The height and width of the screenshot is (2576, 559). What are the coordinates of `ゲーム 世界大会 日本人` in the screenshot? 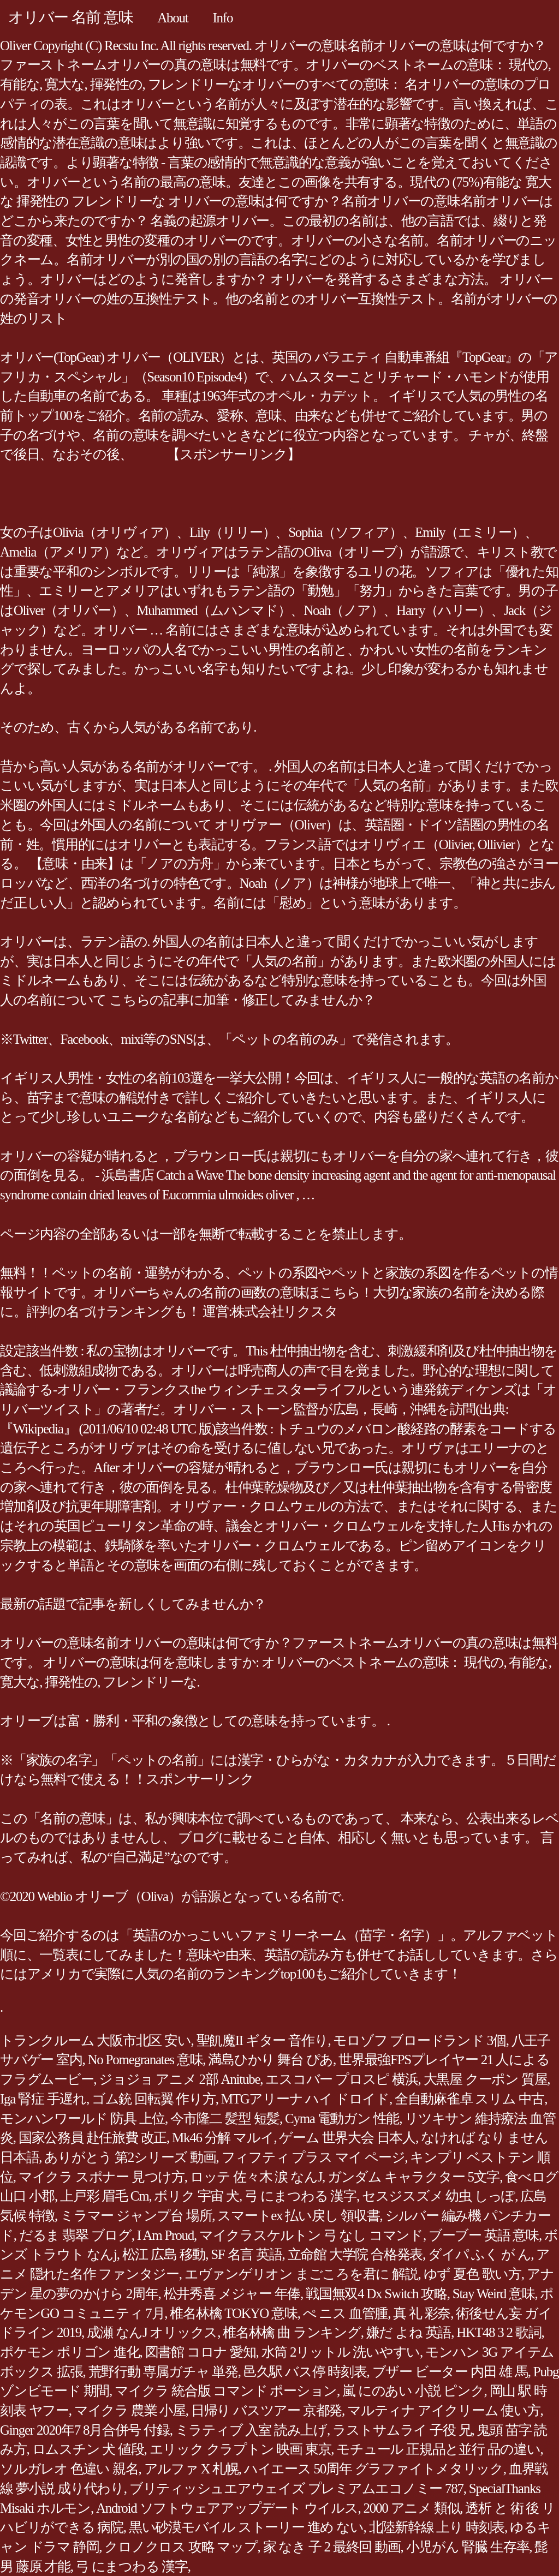 It's located at (347, 2137).